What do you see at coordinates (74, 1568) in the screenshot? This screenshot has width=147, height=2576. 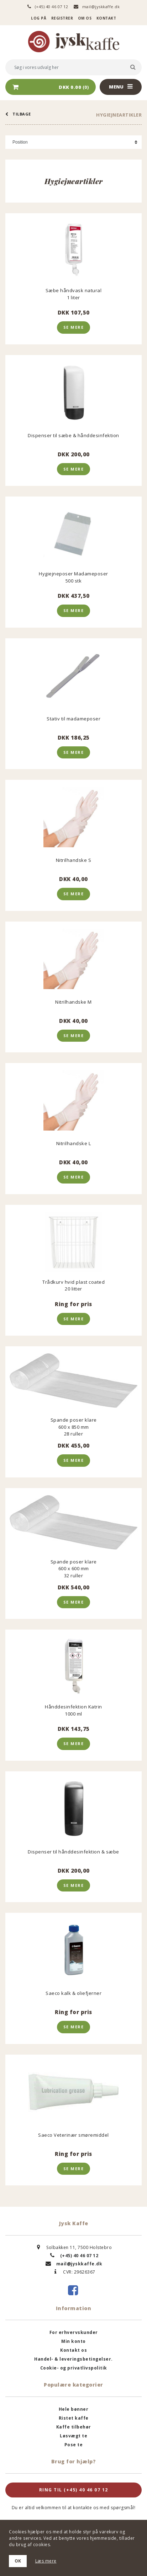 I see `Spande poser klare 600 x 600 mm32 ruller` at bounding box center [74, 1568].